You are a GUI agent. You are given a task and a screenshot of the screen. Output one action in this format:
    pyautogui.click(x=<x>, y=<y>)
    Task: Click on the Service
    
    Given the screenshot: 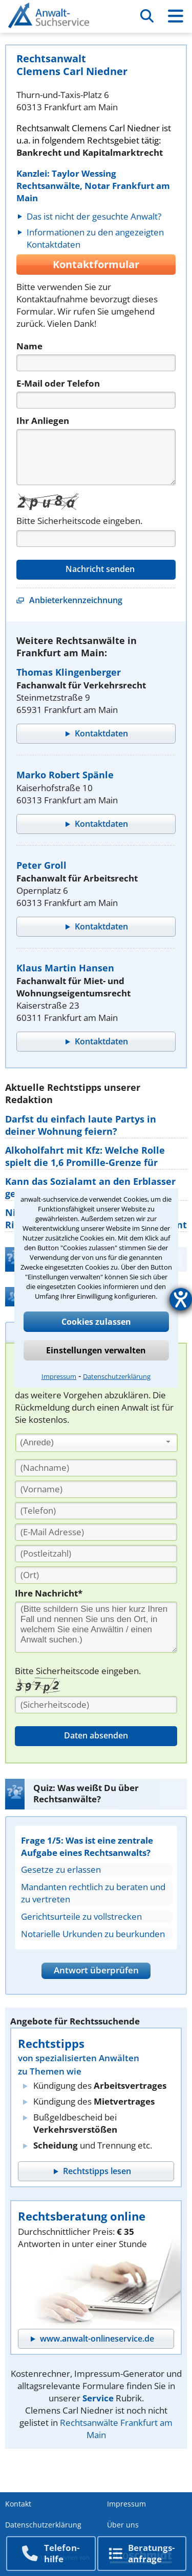 What is the action you would take?
    pyautogui.click(x=98, y=2398)
    